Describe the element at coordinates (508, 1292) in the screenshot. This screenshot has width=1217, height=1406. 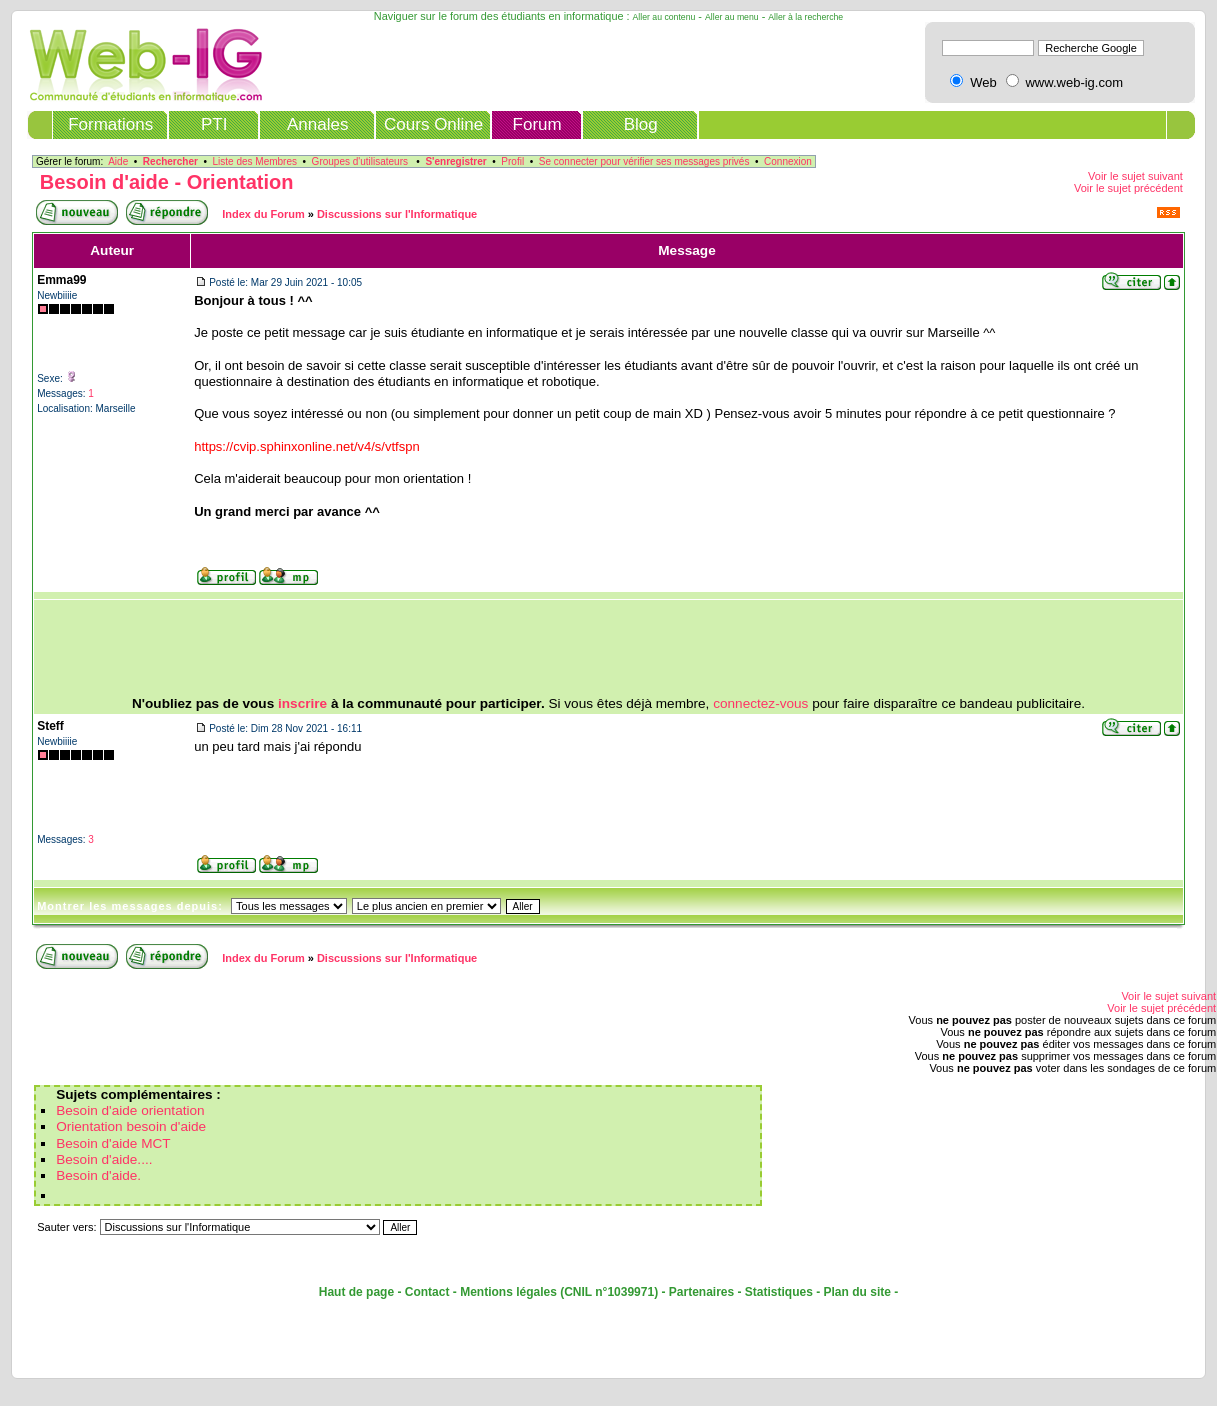
I see `Mentions légales` at that location.